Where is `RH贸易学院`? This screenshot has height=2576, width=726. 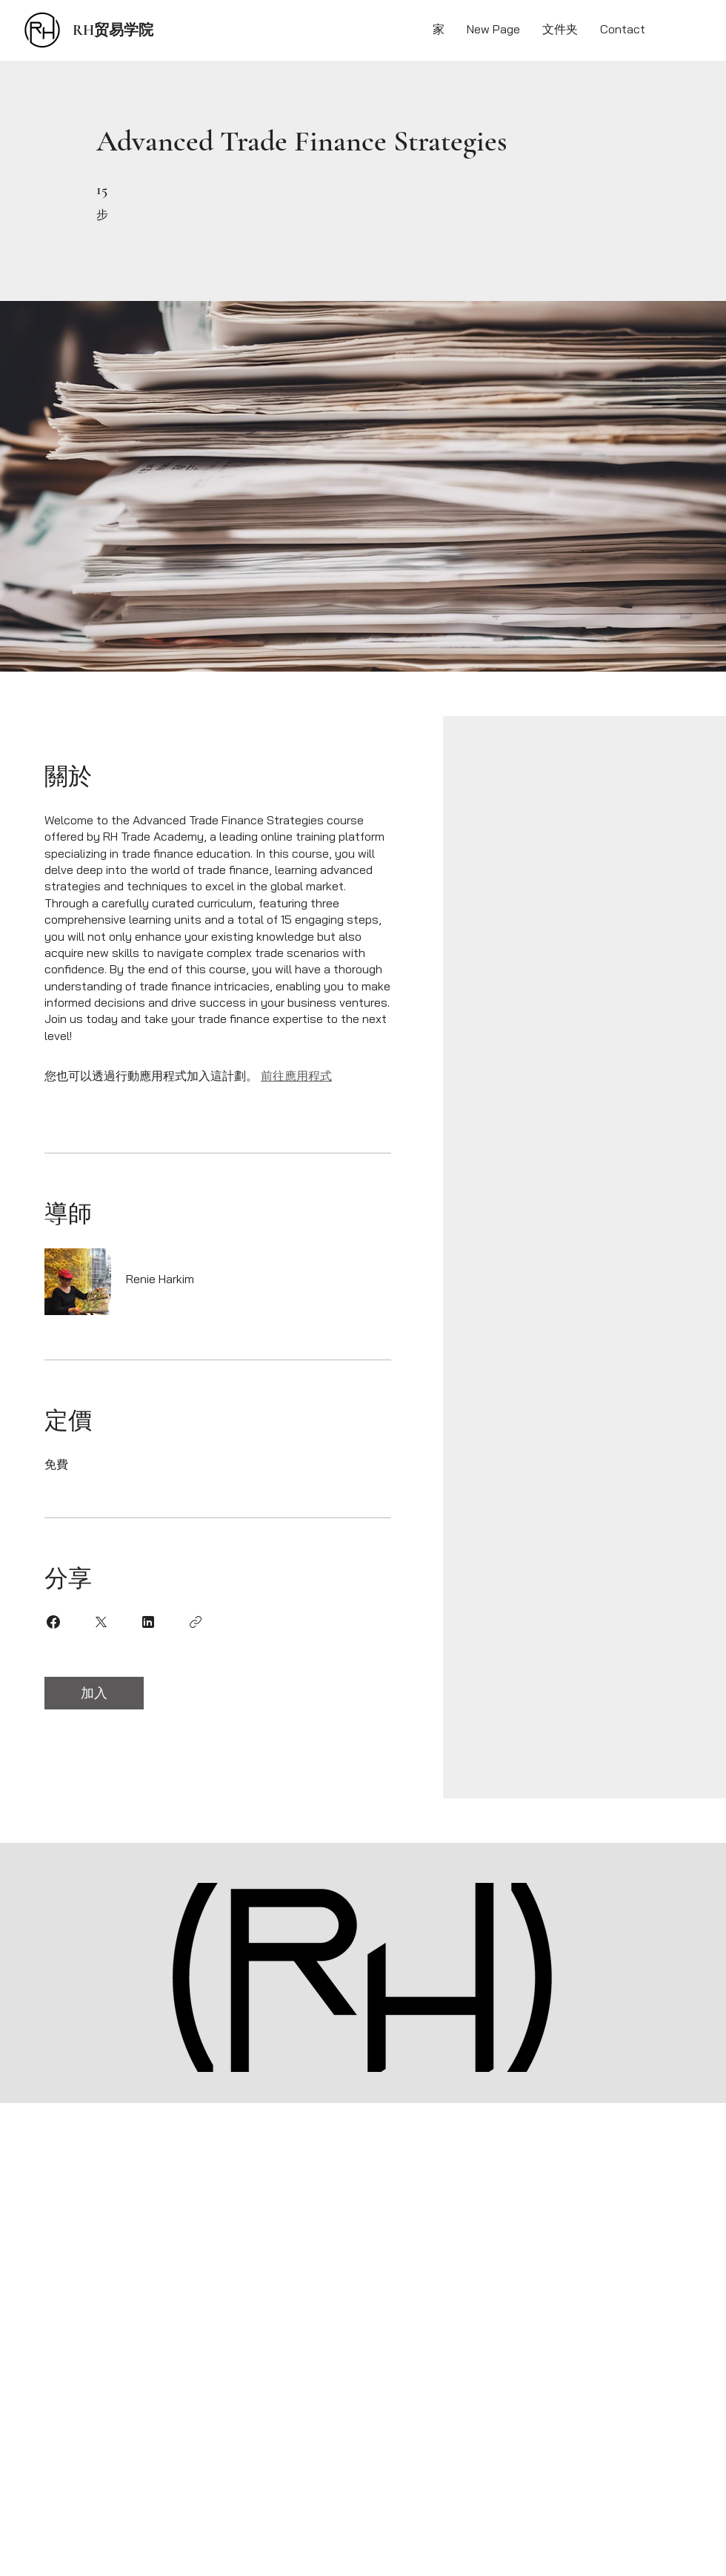
RH贸易学院 is located at coordinates (113, 30).